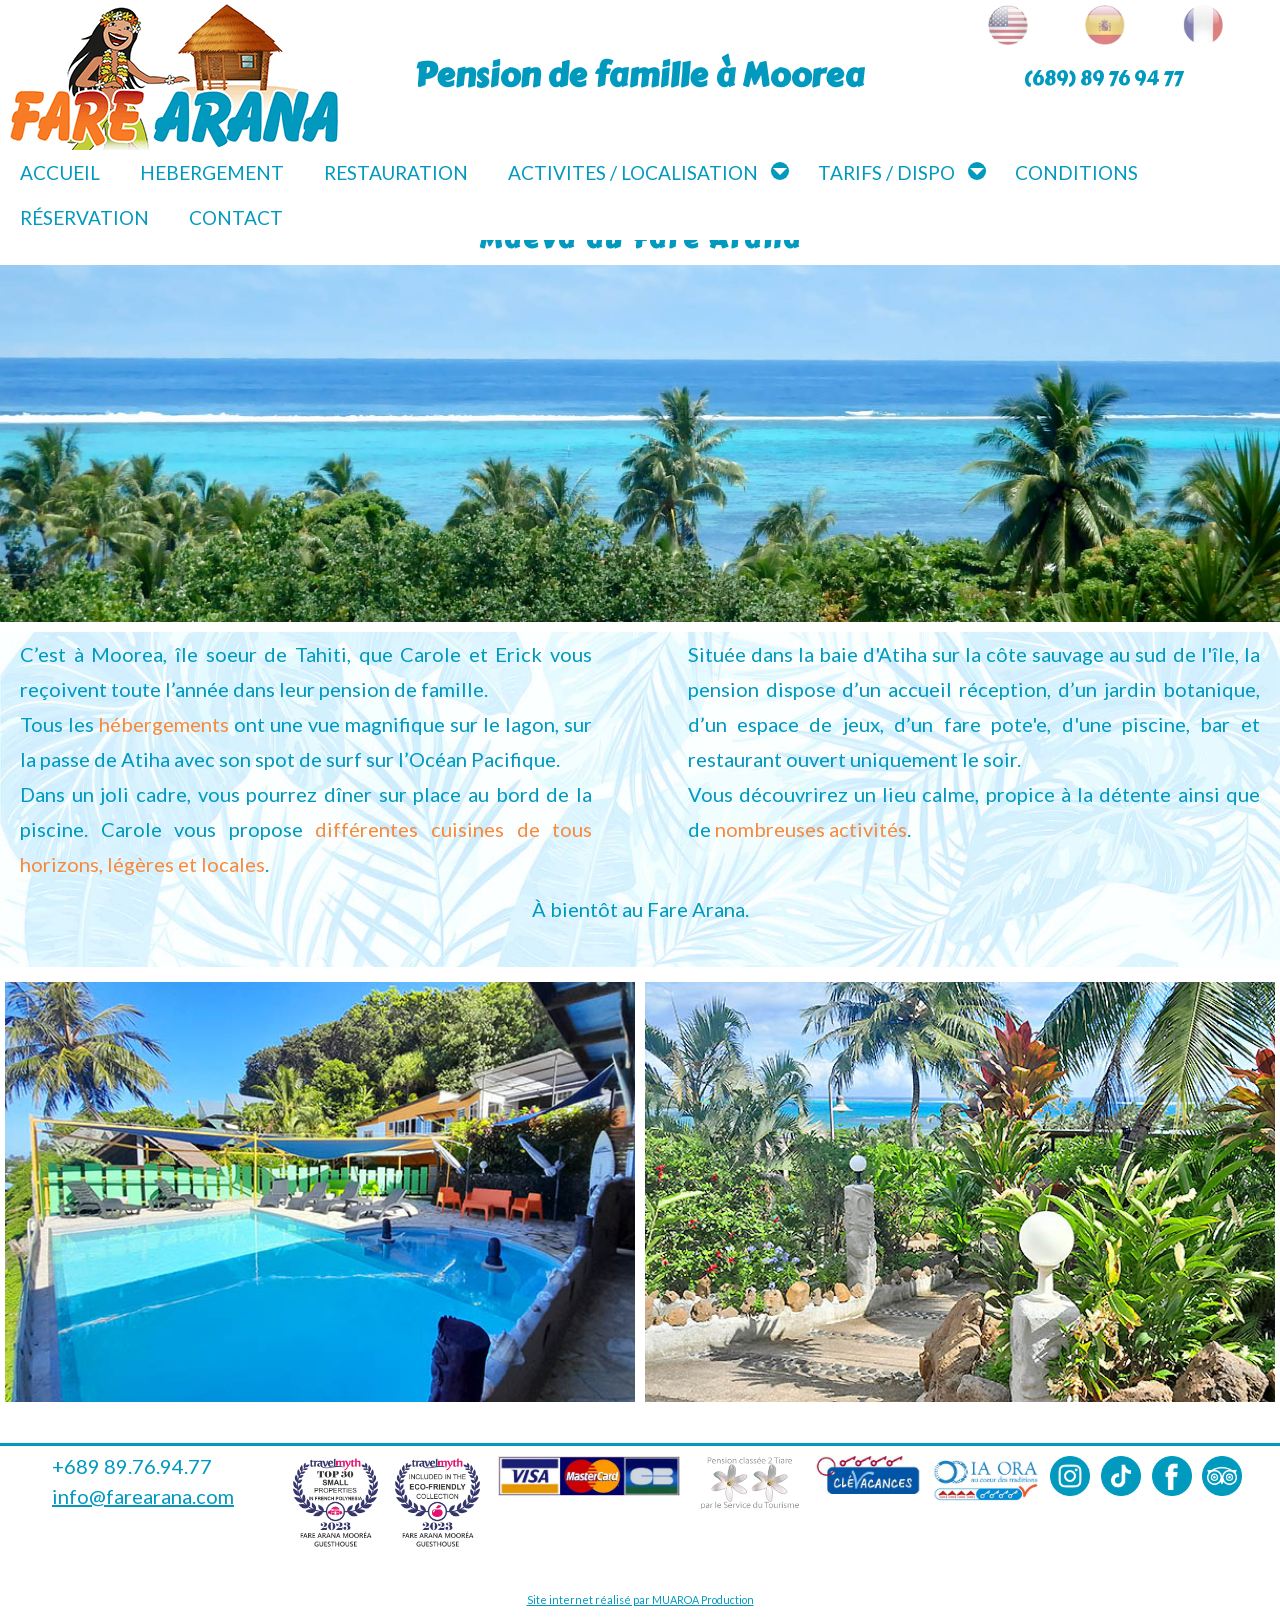  Describe the element at coordinates (84, 217) in the screenshot. I see `Réservation` at that location.